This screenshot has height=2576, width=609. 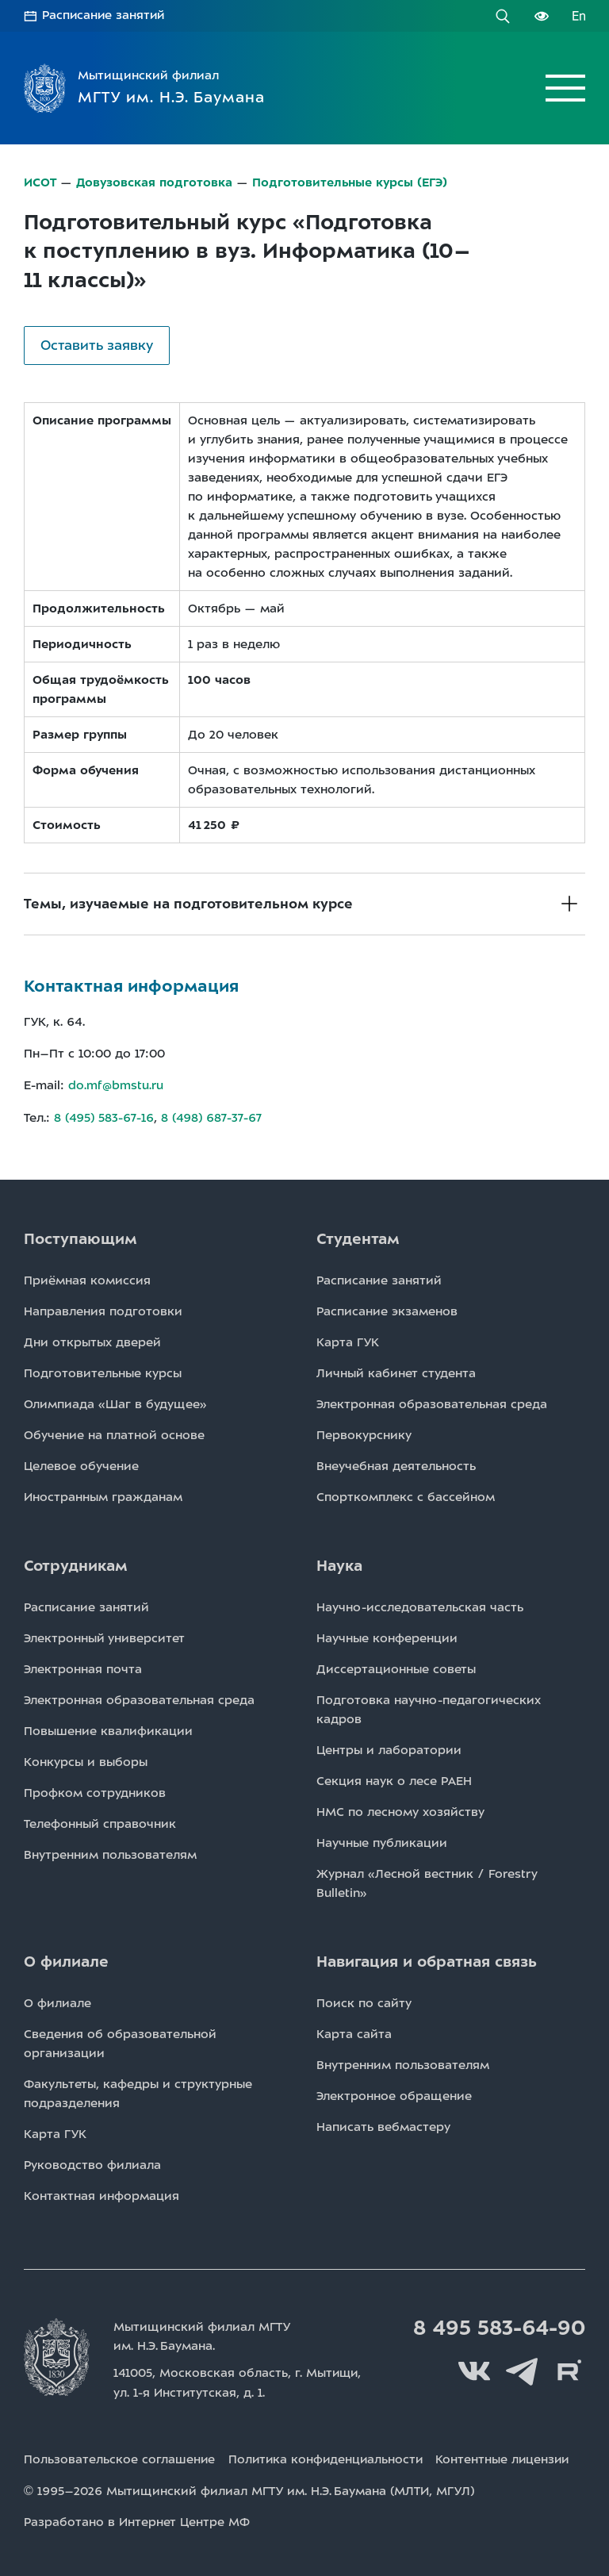 What do you see at coordinates (154, 182) in the screenshot?
I see `Довузовская подготовка` at bounding box center [154, 182].